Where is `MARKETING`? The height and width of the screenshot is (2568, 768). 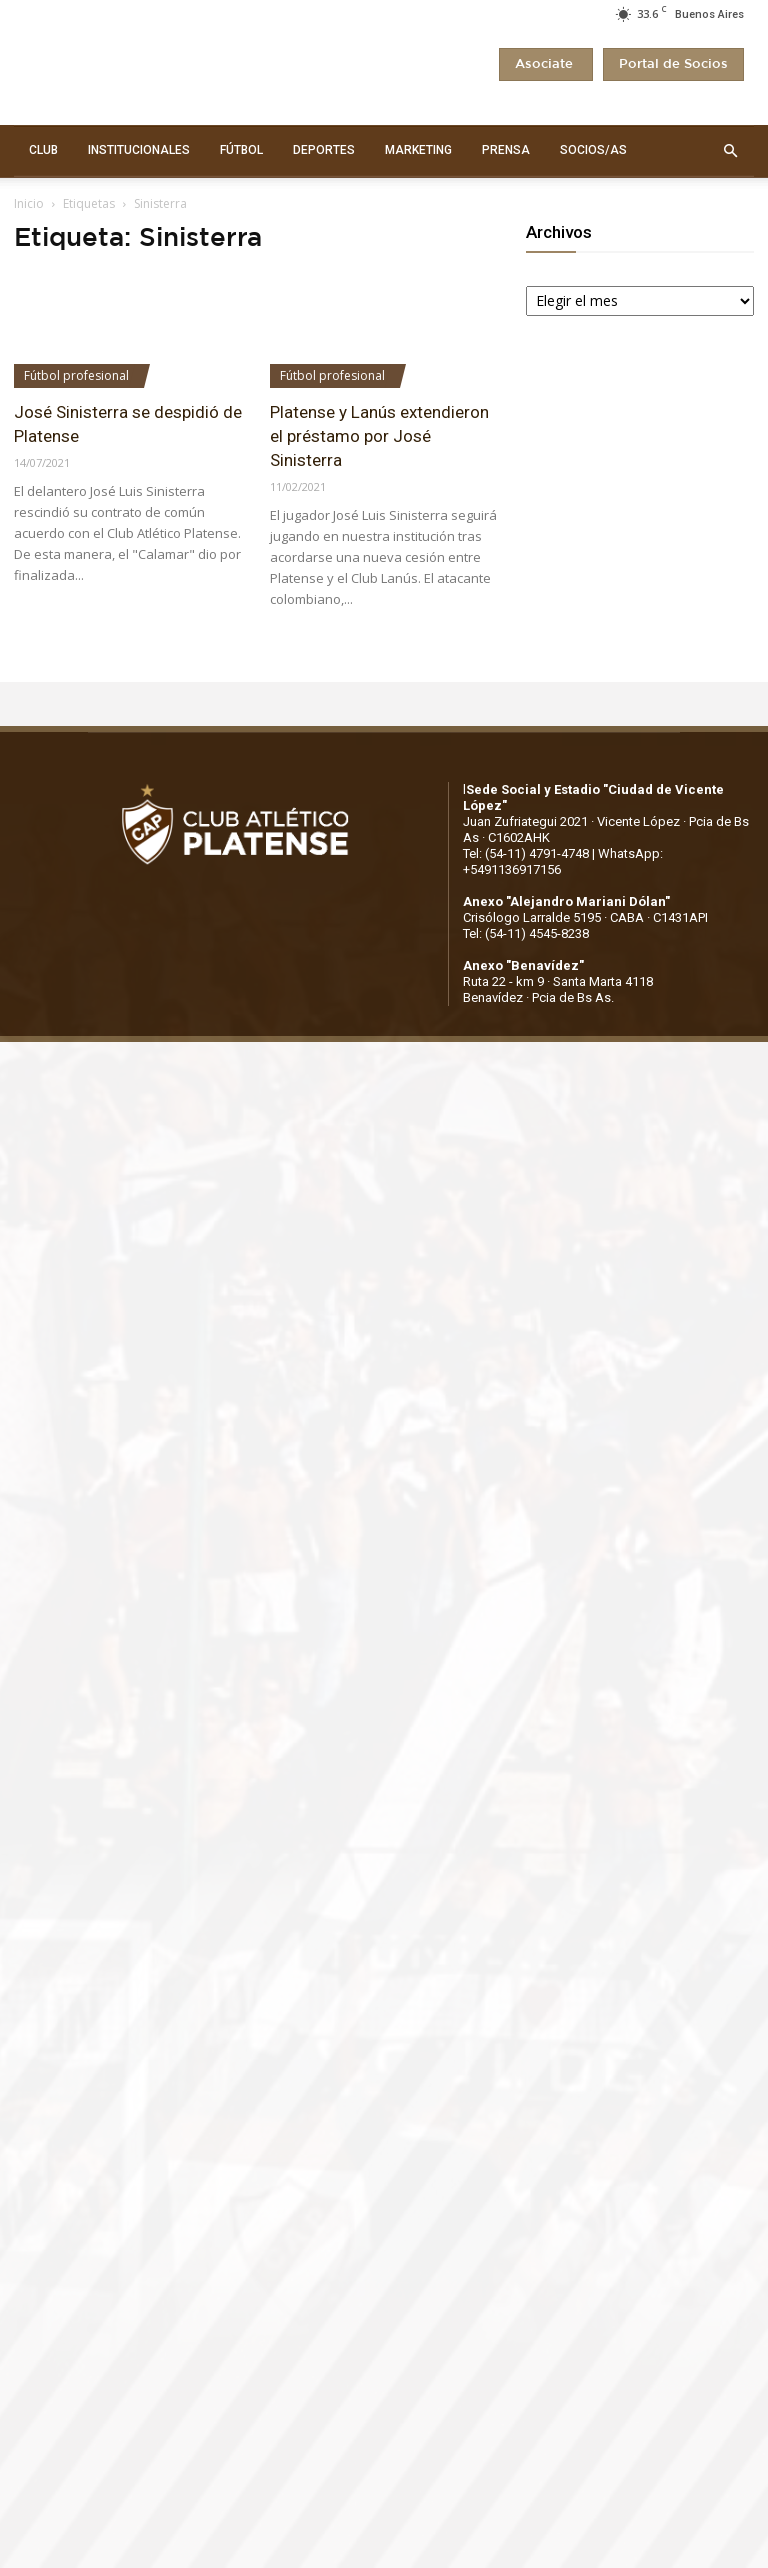 MARKETING is located at coordinates (418, 150).